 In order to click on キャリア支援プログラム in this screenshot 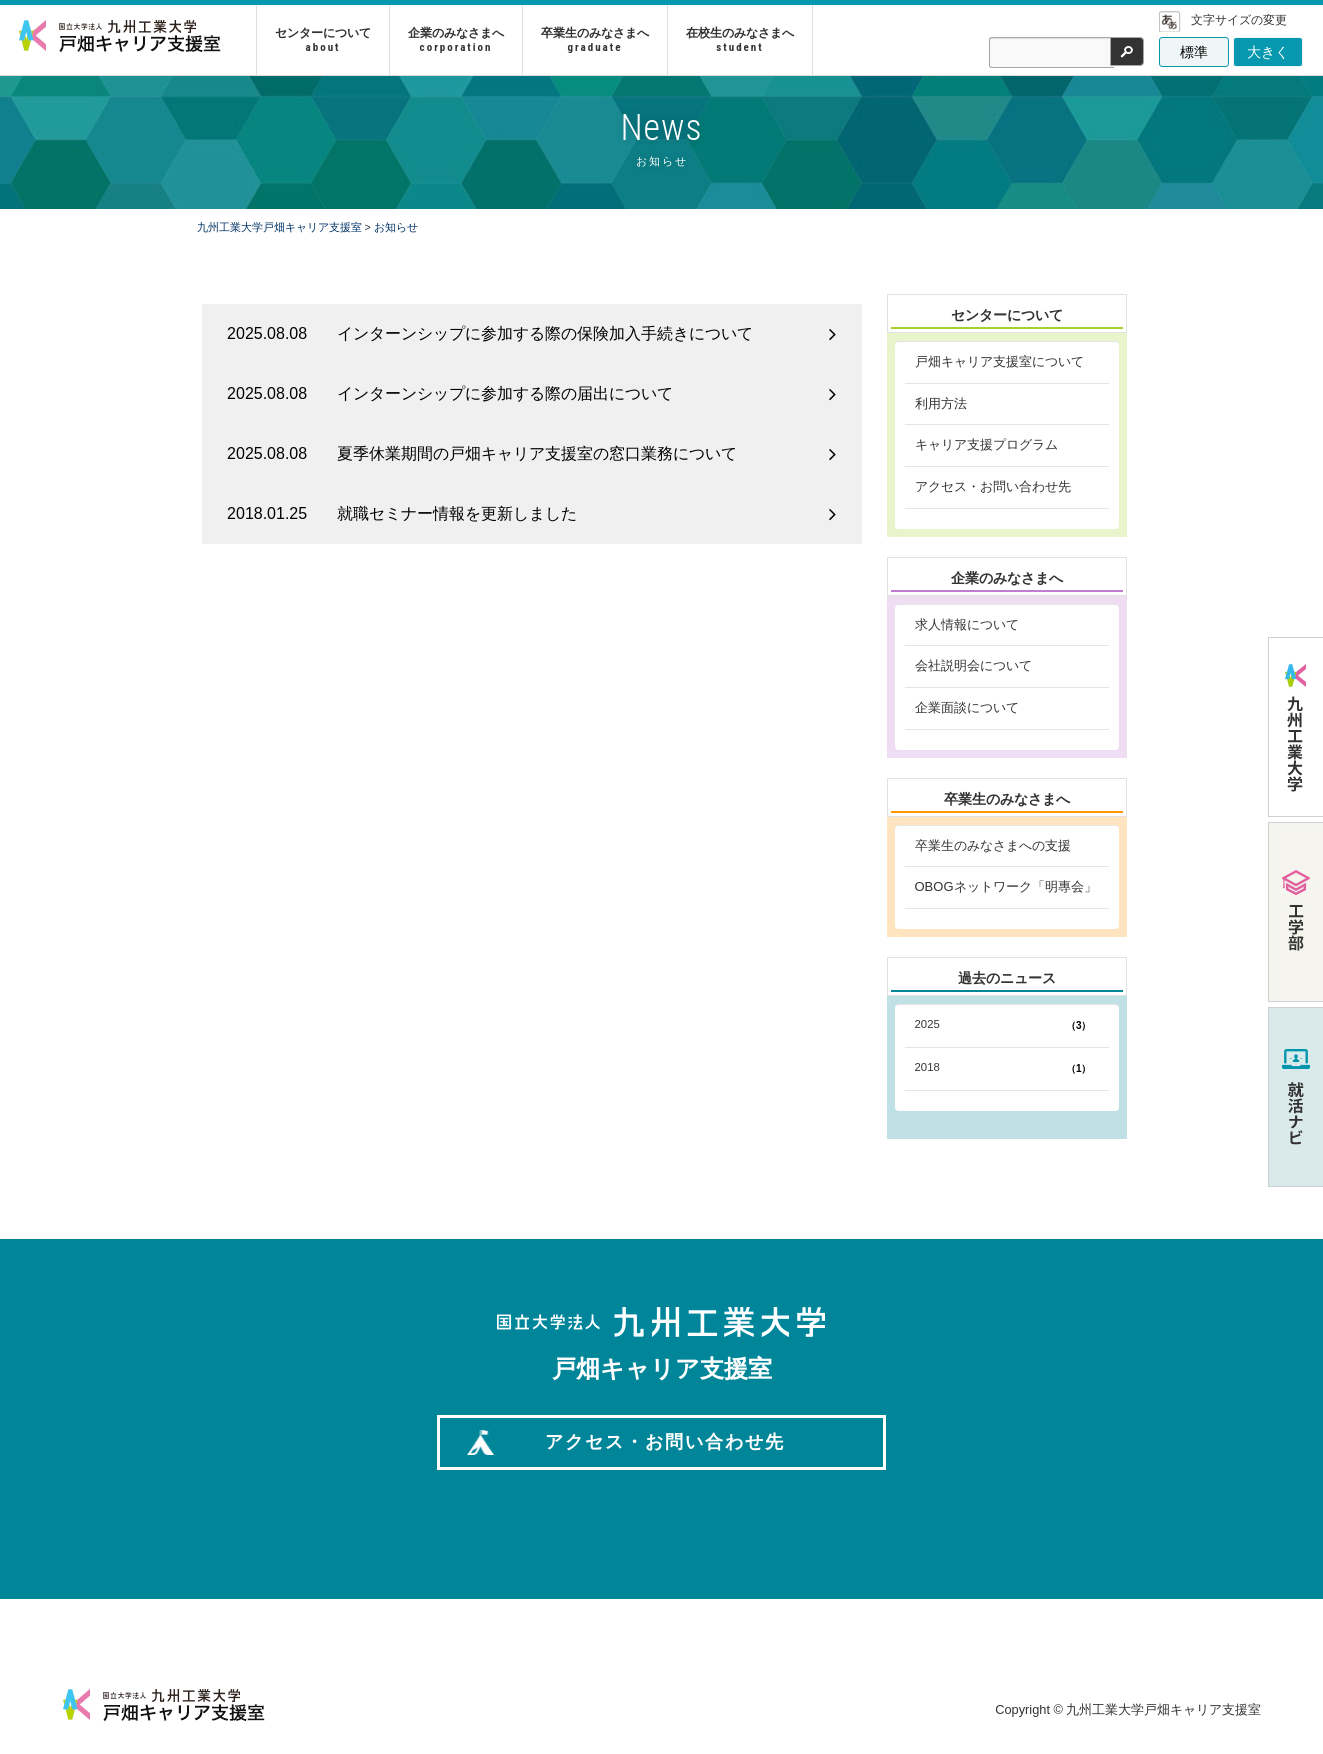, I will do `click(986, 444)`.